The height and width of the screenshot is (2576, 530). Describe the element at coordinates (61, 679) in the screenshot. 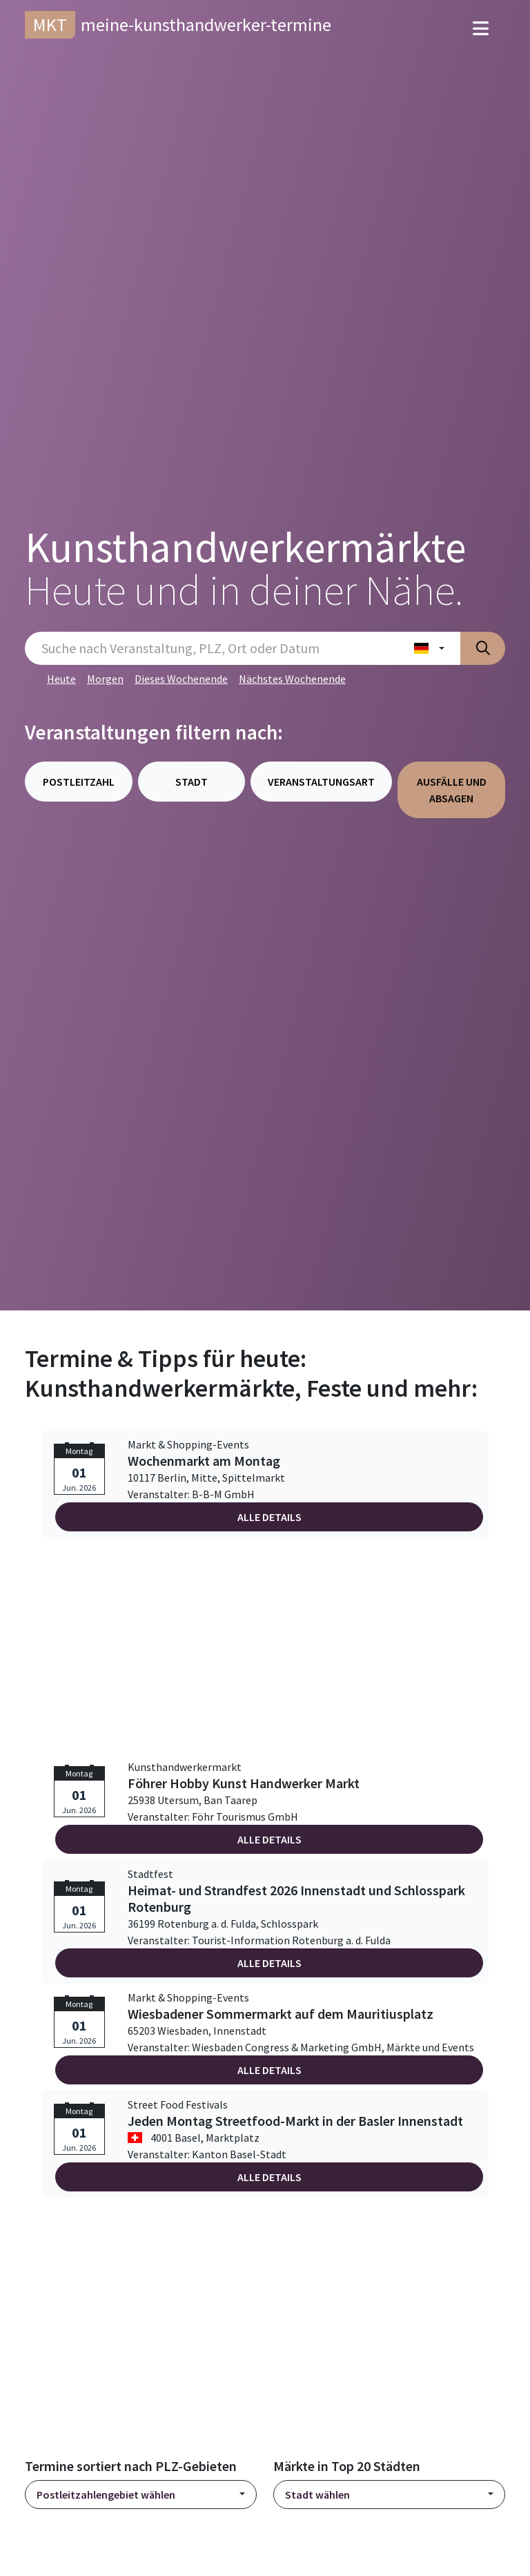

I see `Heute` at that location.